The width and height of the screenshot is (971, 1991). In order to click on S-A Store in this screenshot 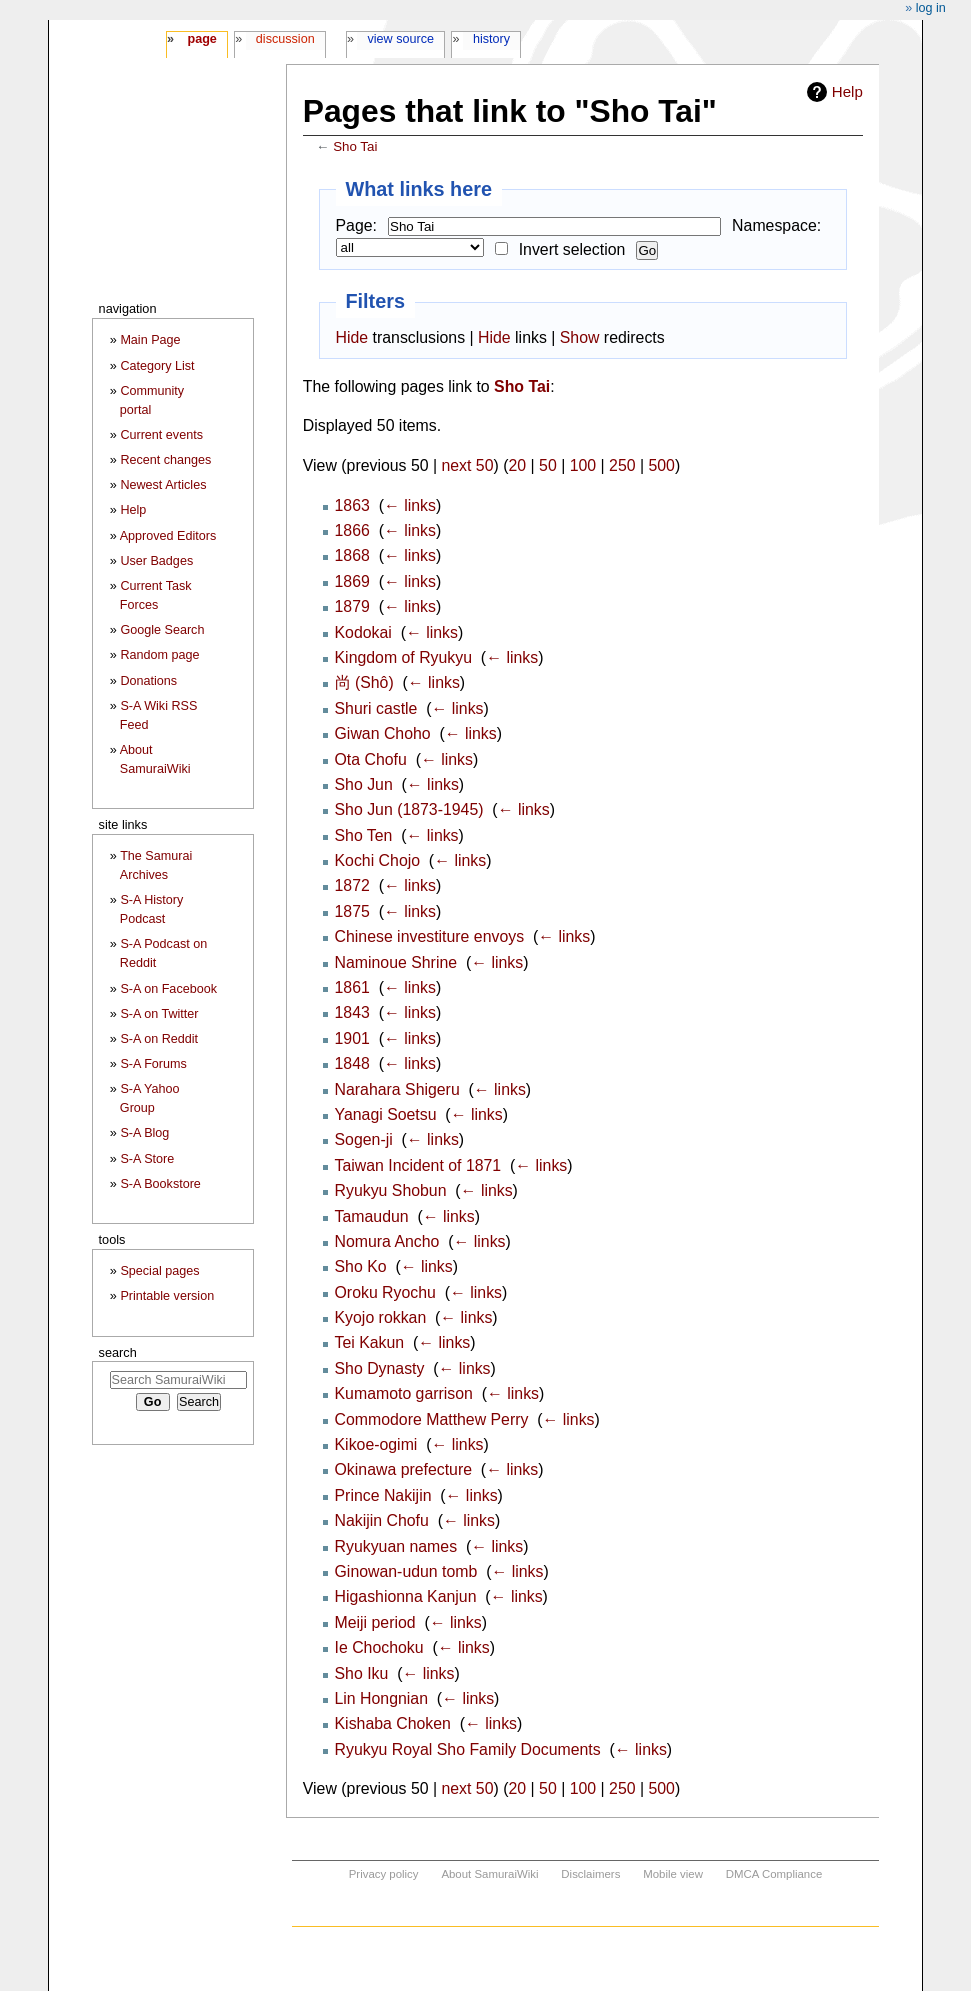, I will do `click(147, 1159)`.